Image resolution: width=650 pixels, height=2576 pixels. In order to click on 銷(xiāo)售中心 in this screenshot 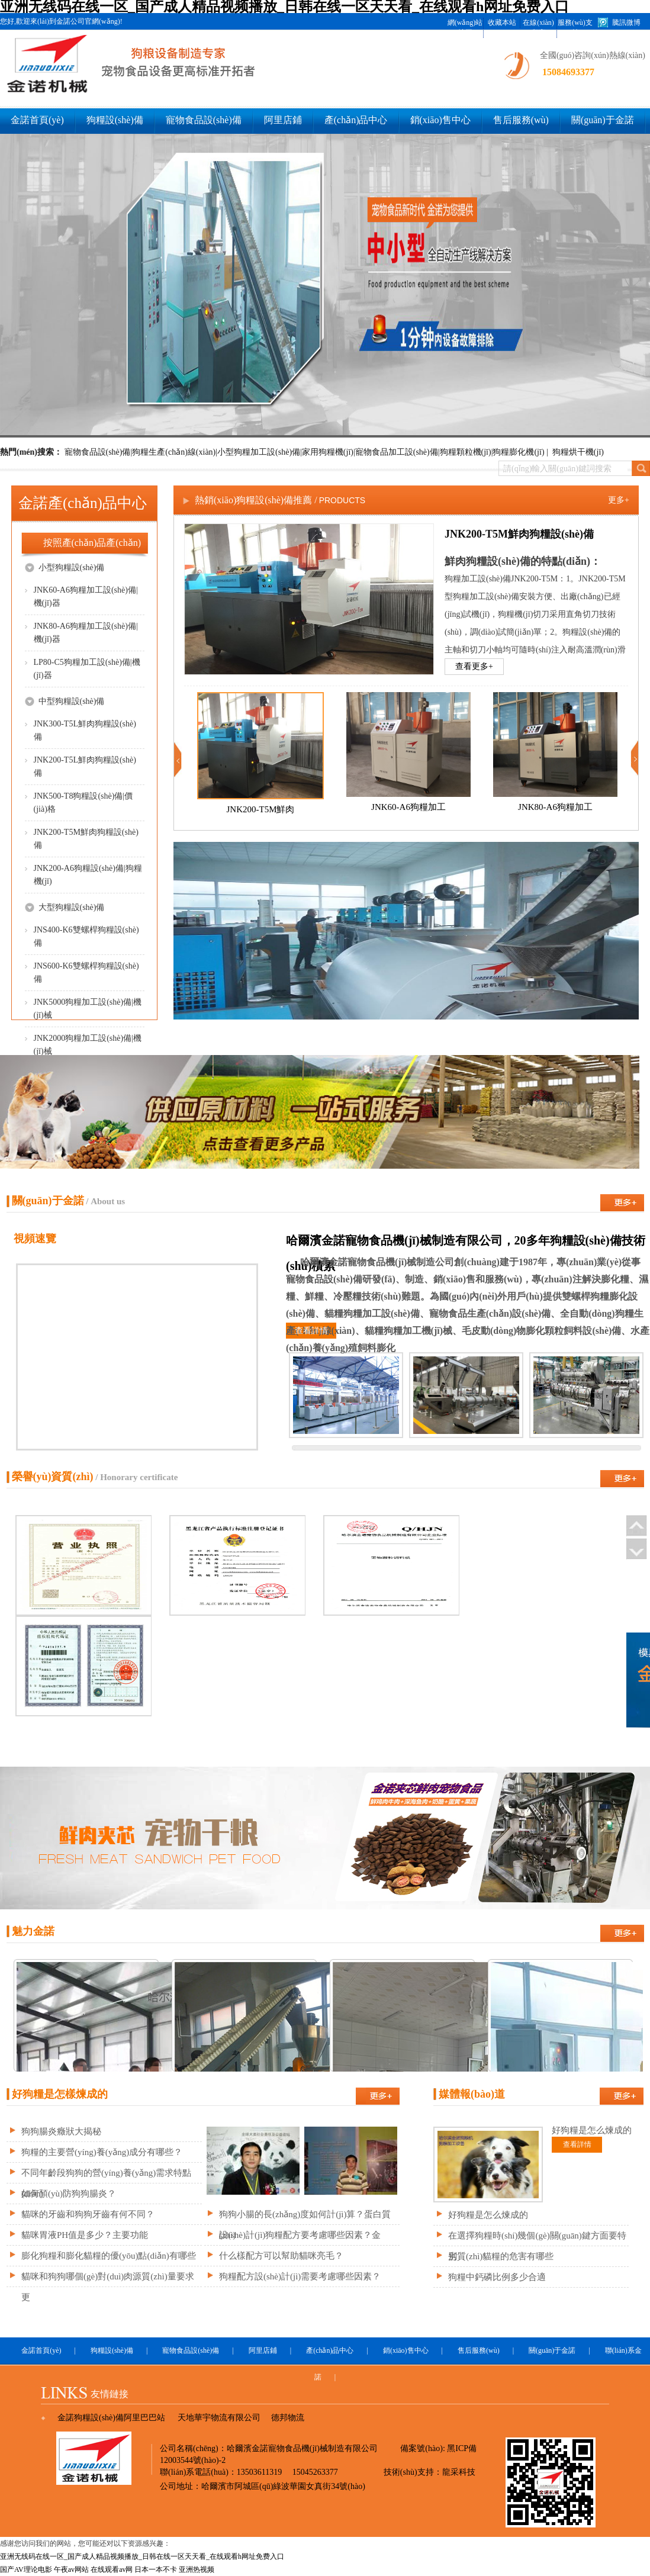, I will do `click(440, 120)`.